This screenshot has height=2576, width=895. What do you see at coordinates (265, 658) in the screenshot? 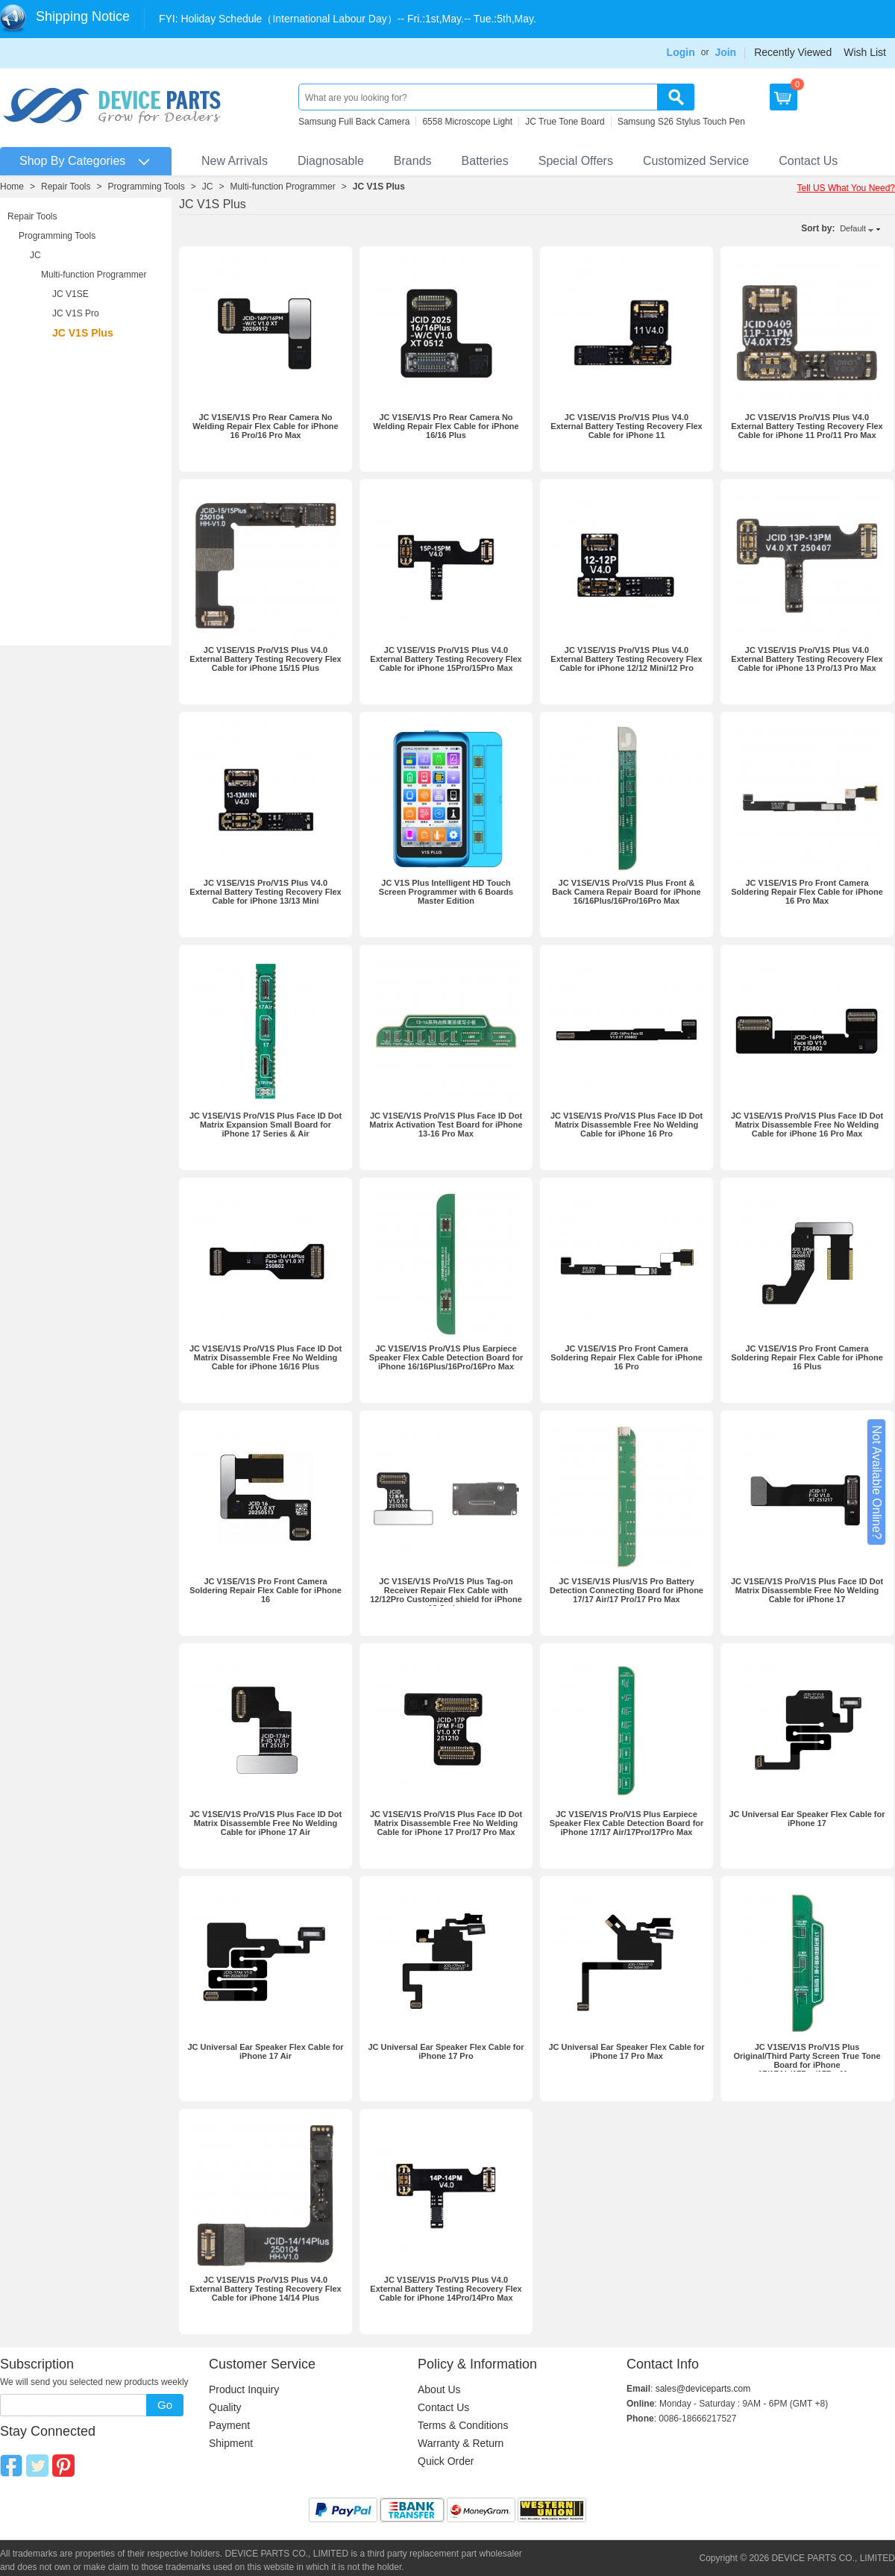
I see `JC V1SE/V1S Pro/V1S Plus V4.0 External Battery Testing Recovery Flex Cable for iPhone 15/15 Plus` at bounding box center [265, 658].